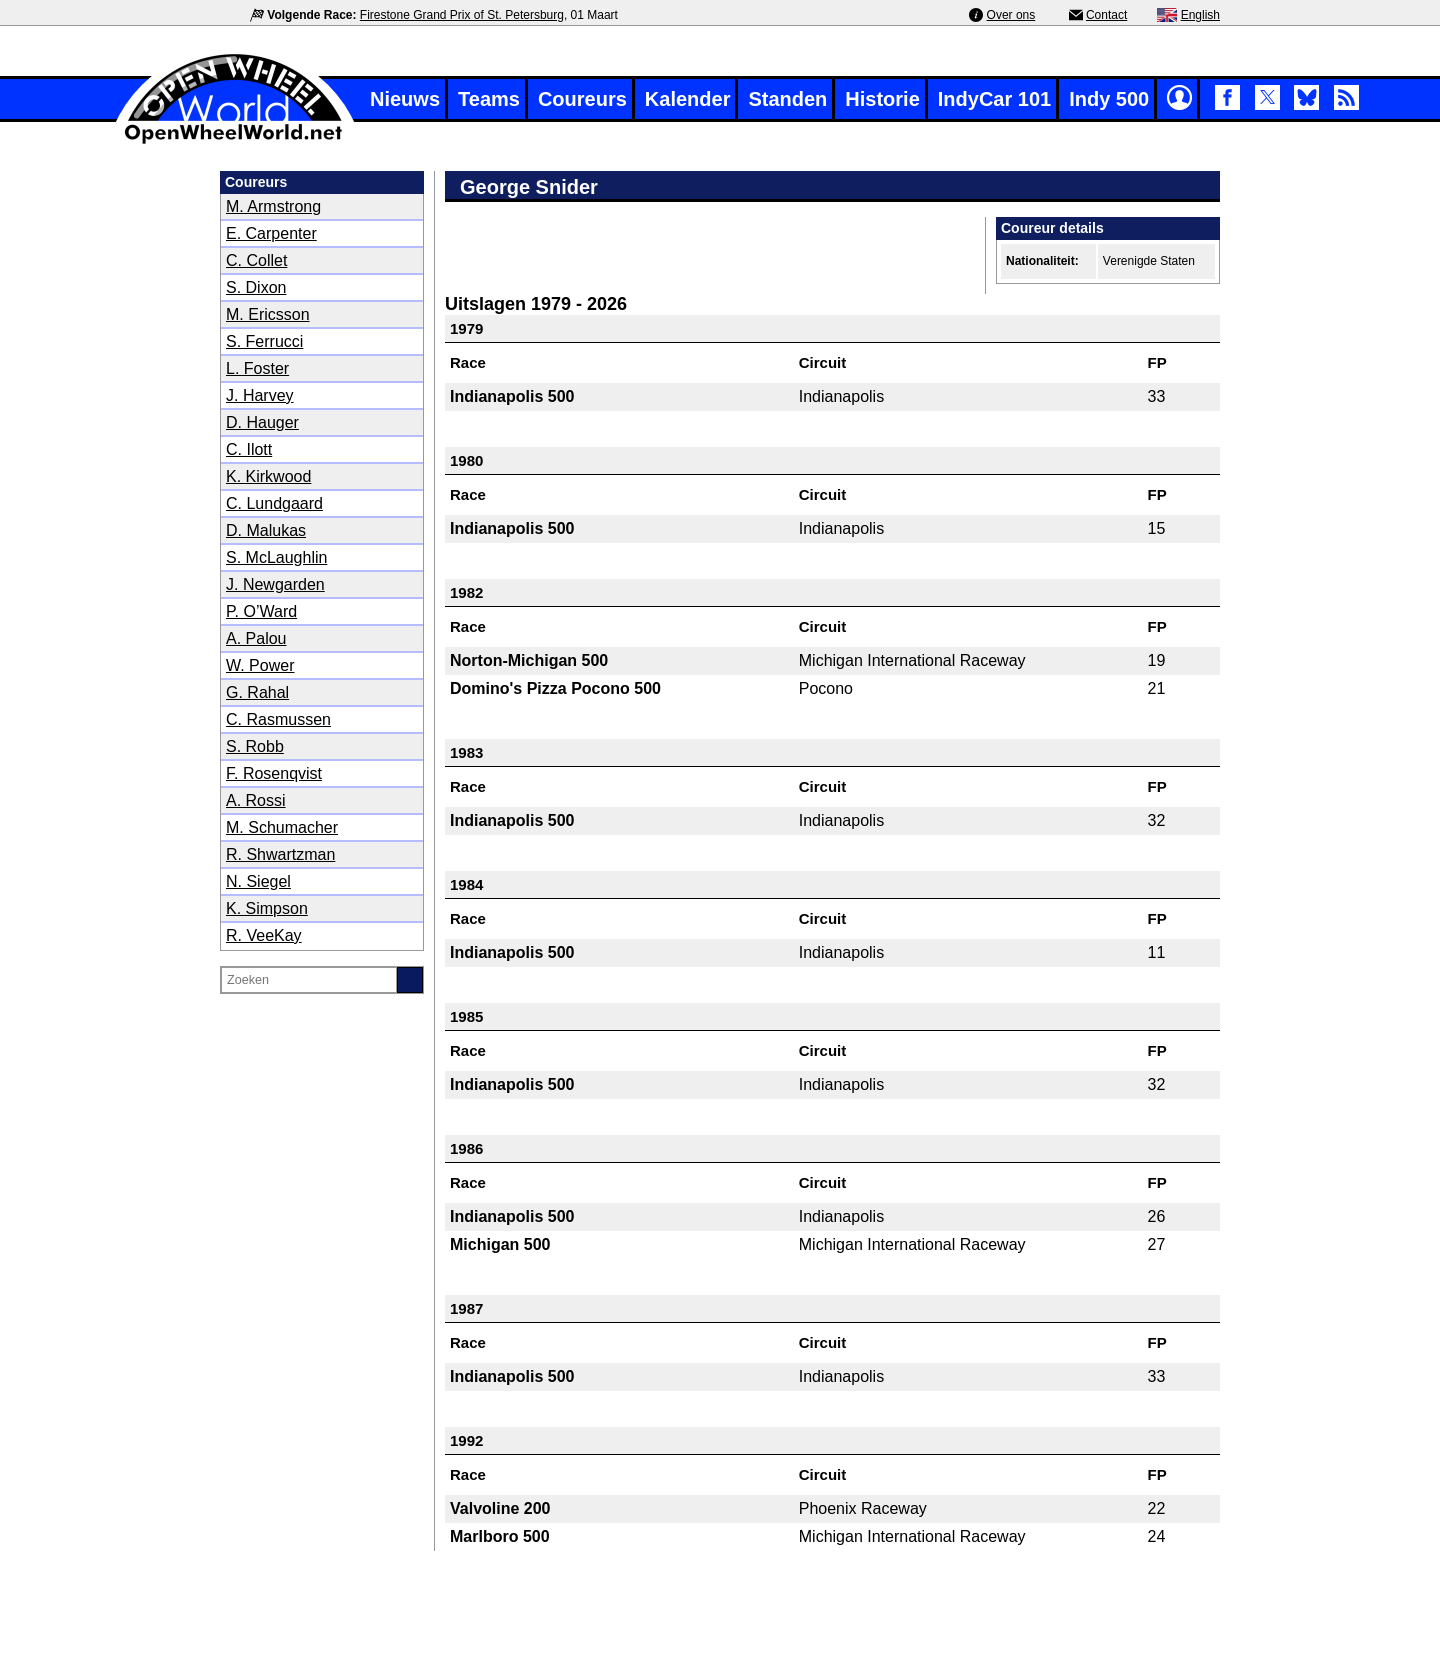  I want to click on C. Lundgaard, so click(274, 503).